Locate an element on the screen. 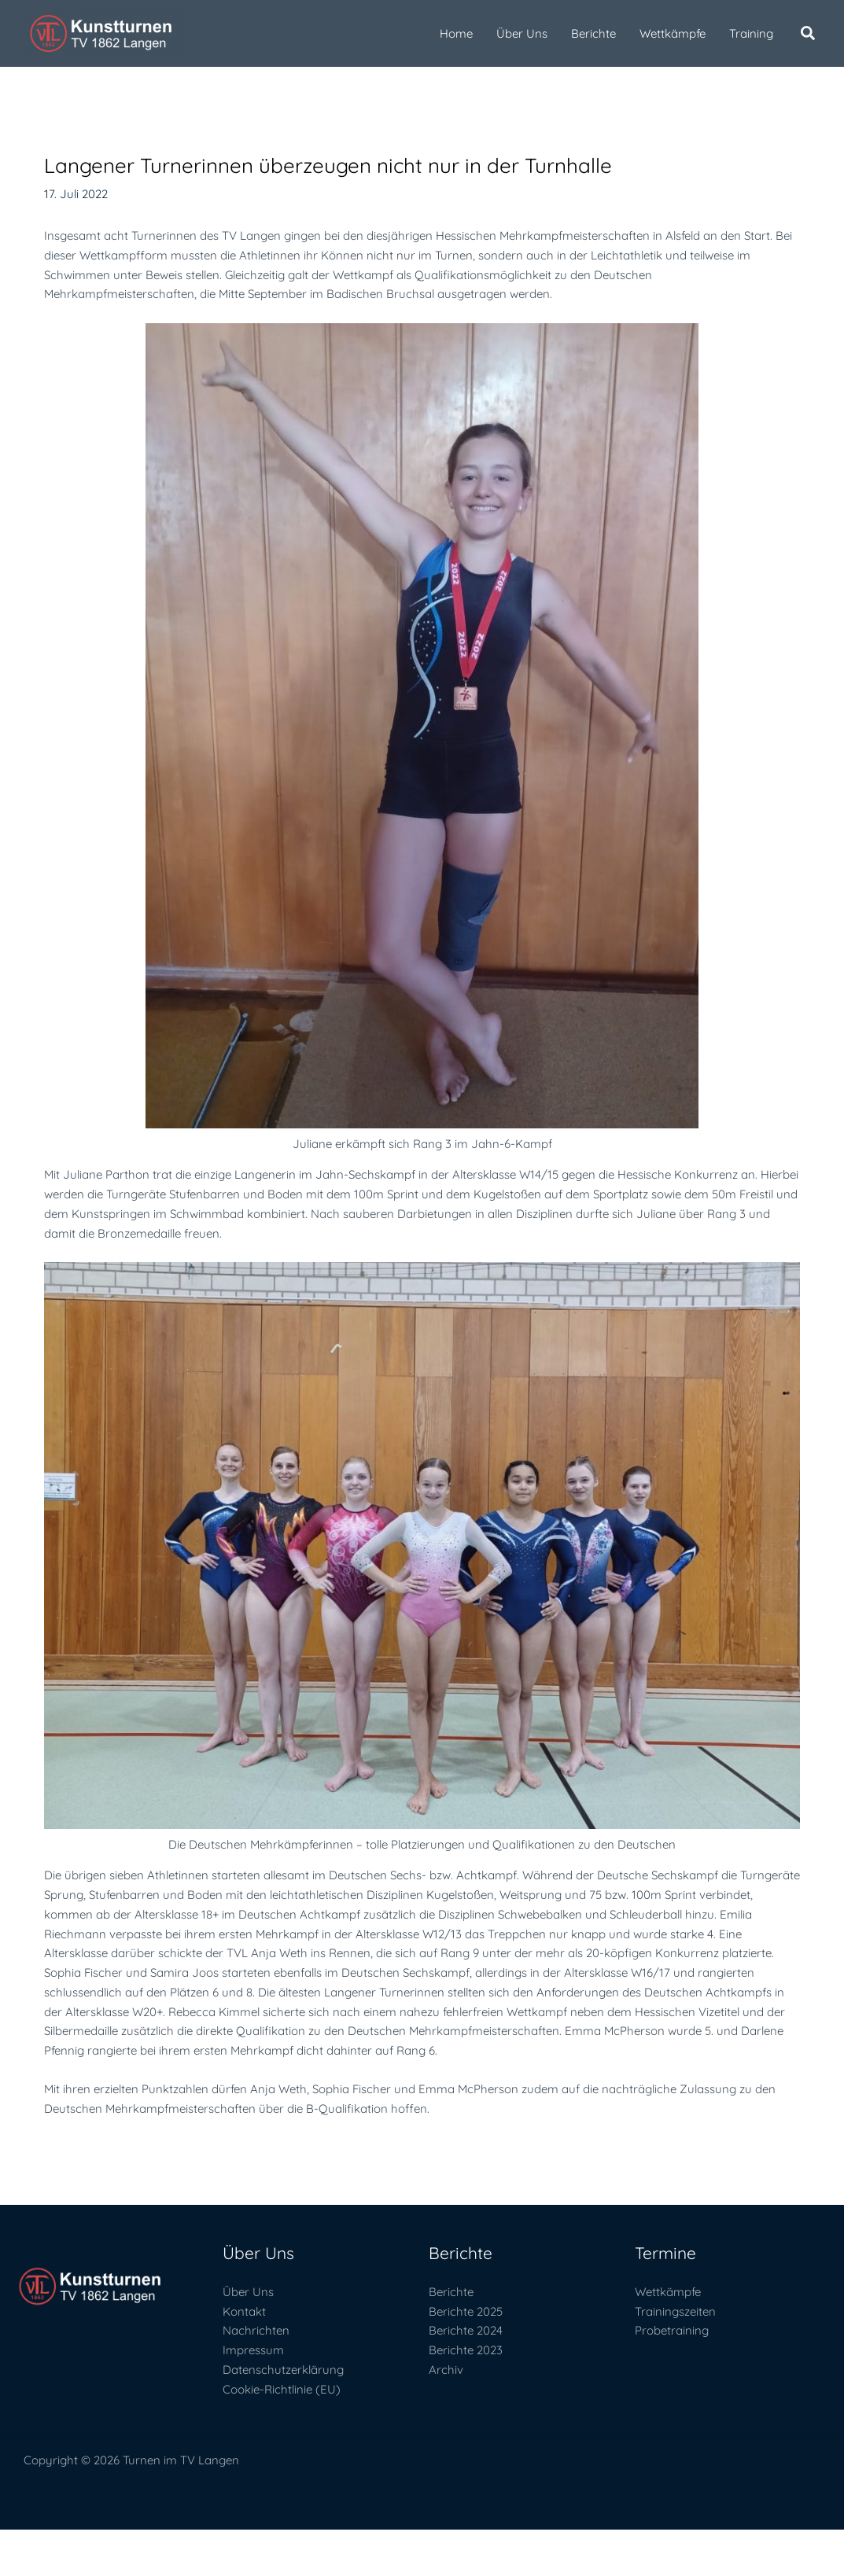 This screenshot has height=2576, width=844. Impressum is located at coordinates (253, 2349).